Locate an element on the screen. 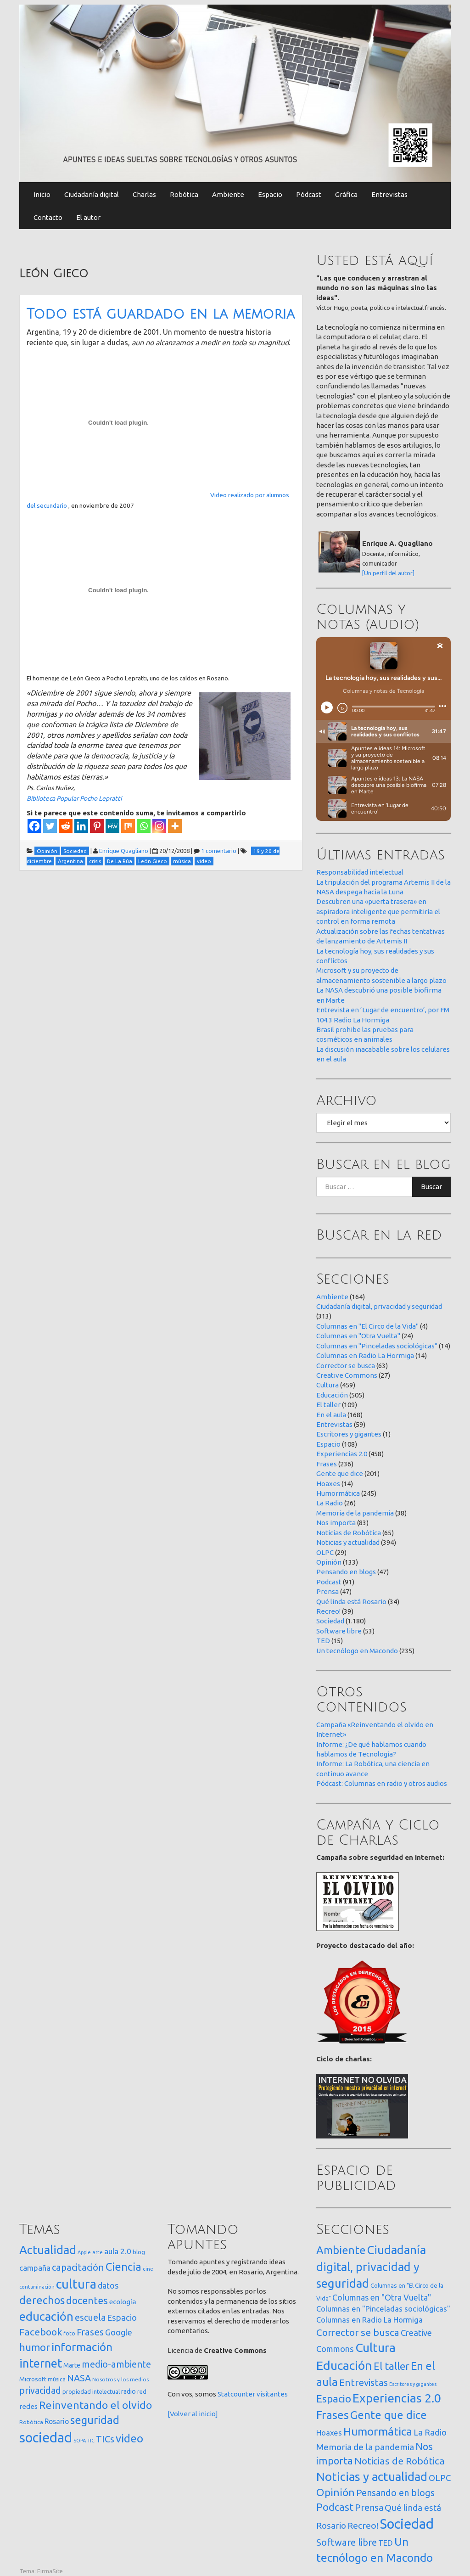 Image resolution: width=470 pixels, height=2576 pixels. Ambiente is located at coordinates (228, 194).